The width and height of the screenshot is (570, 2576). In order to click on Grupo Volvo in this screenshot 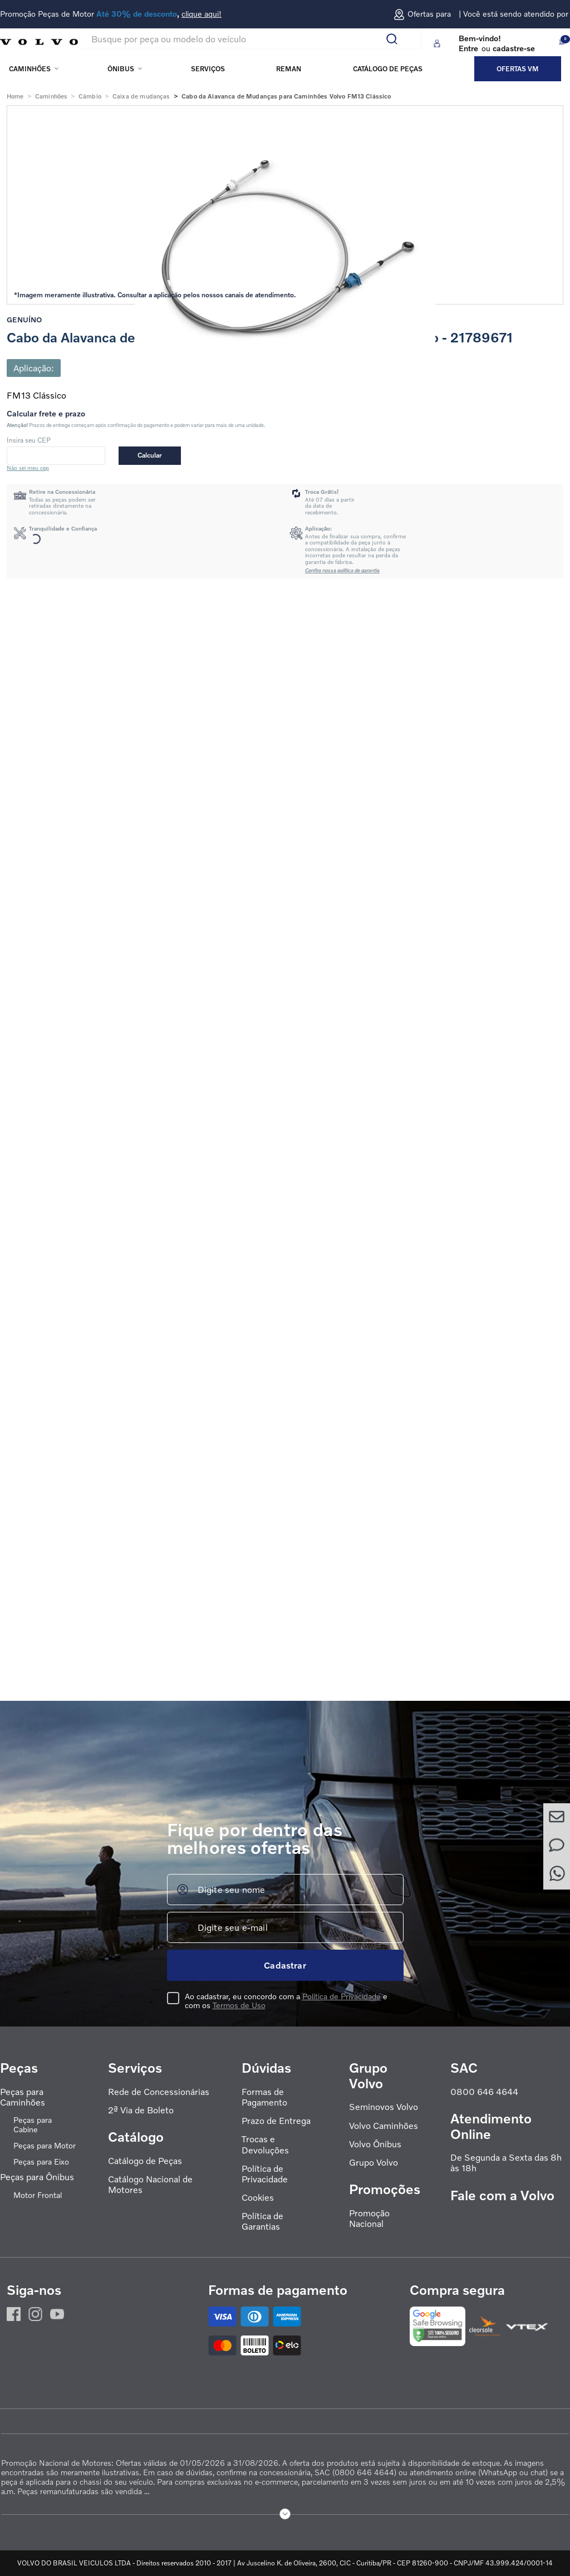, I will do `click(373, 2162)`.